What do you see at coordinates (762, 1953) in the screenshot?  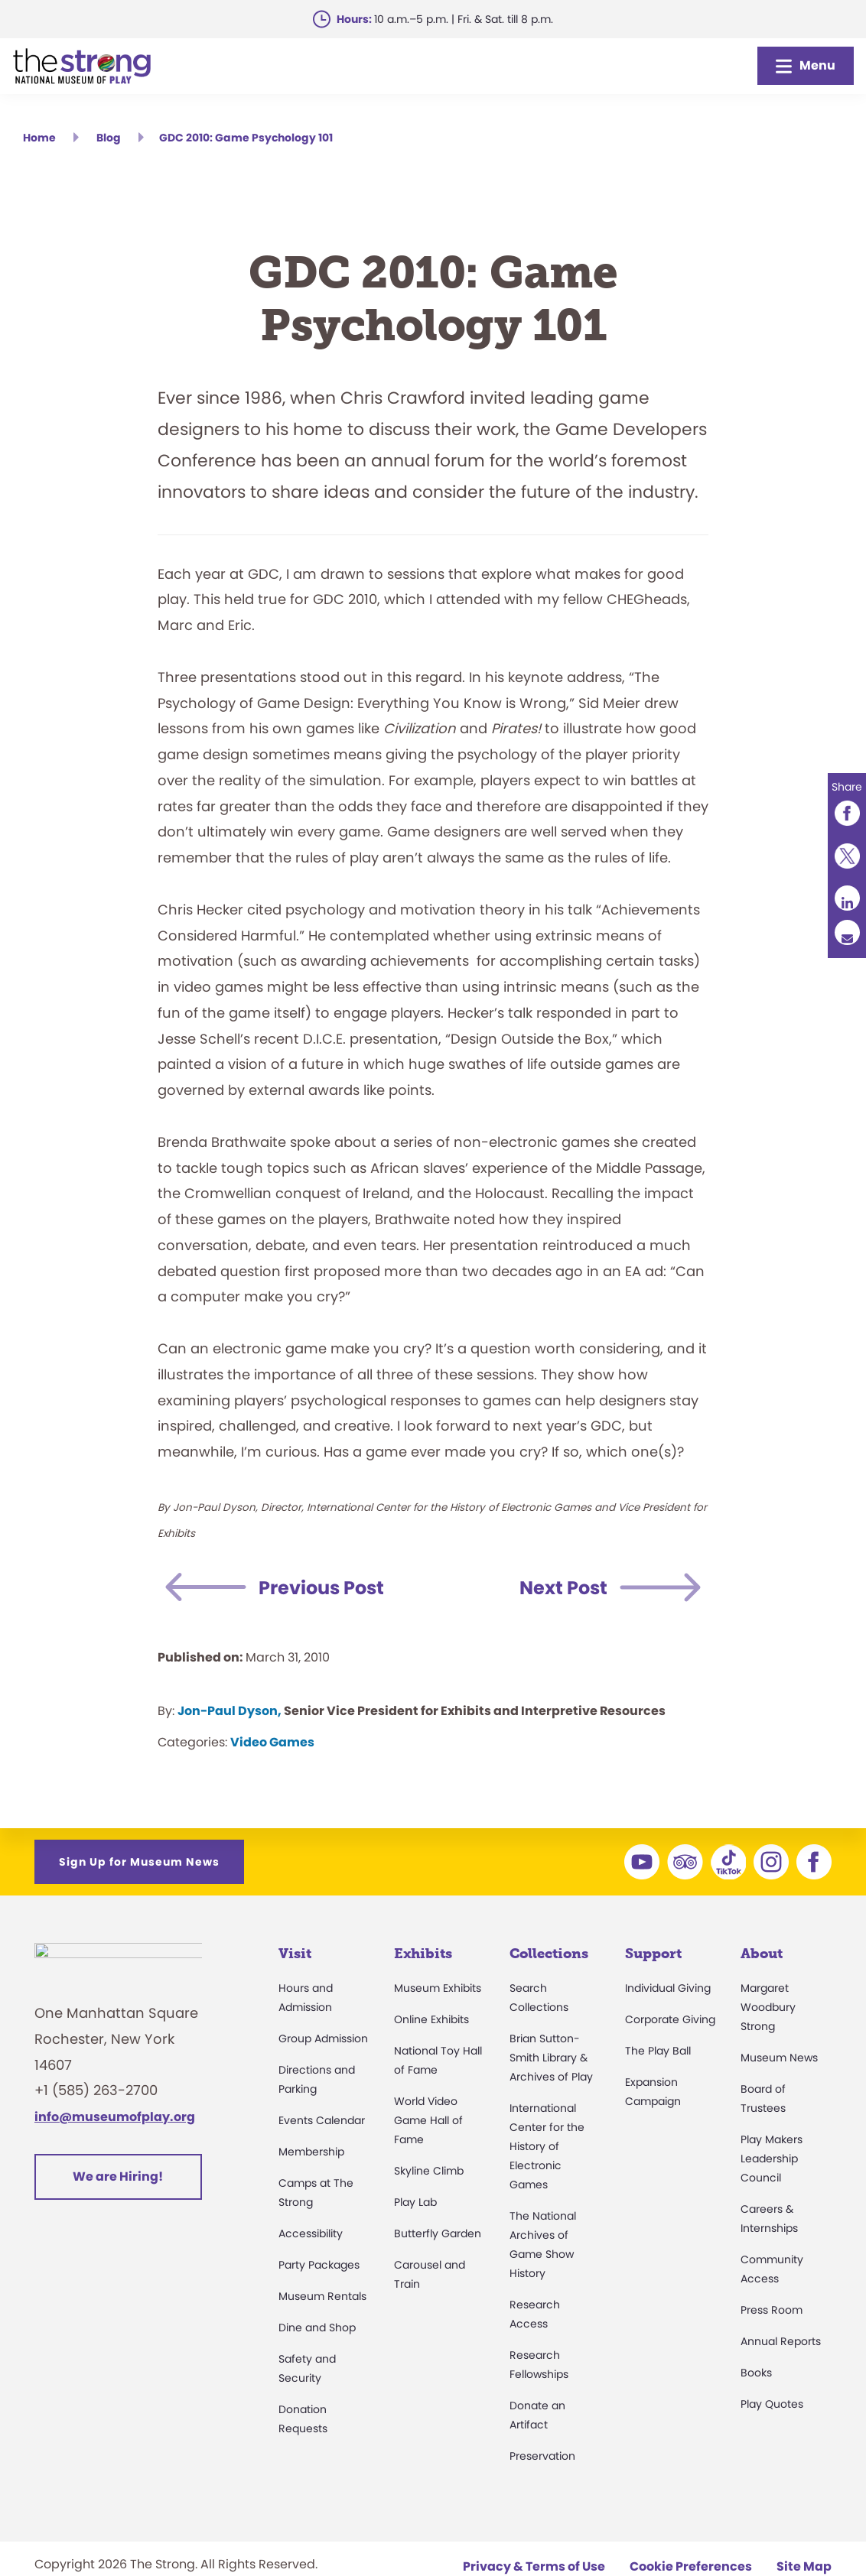 I see `About` at bounding box center [762, 1953].